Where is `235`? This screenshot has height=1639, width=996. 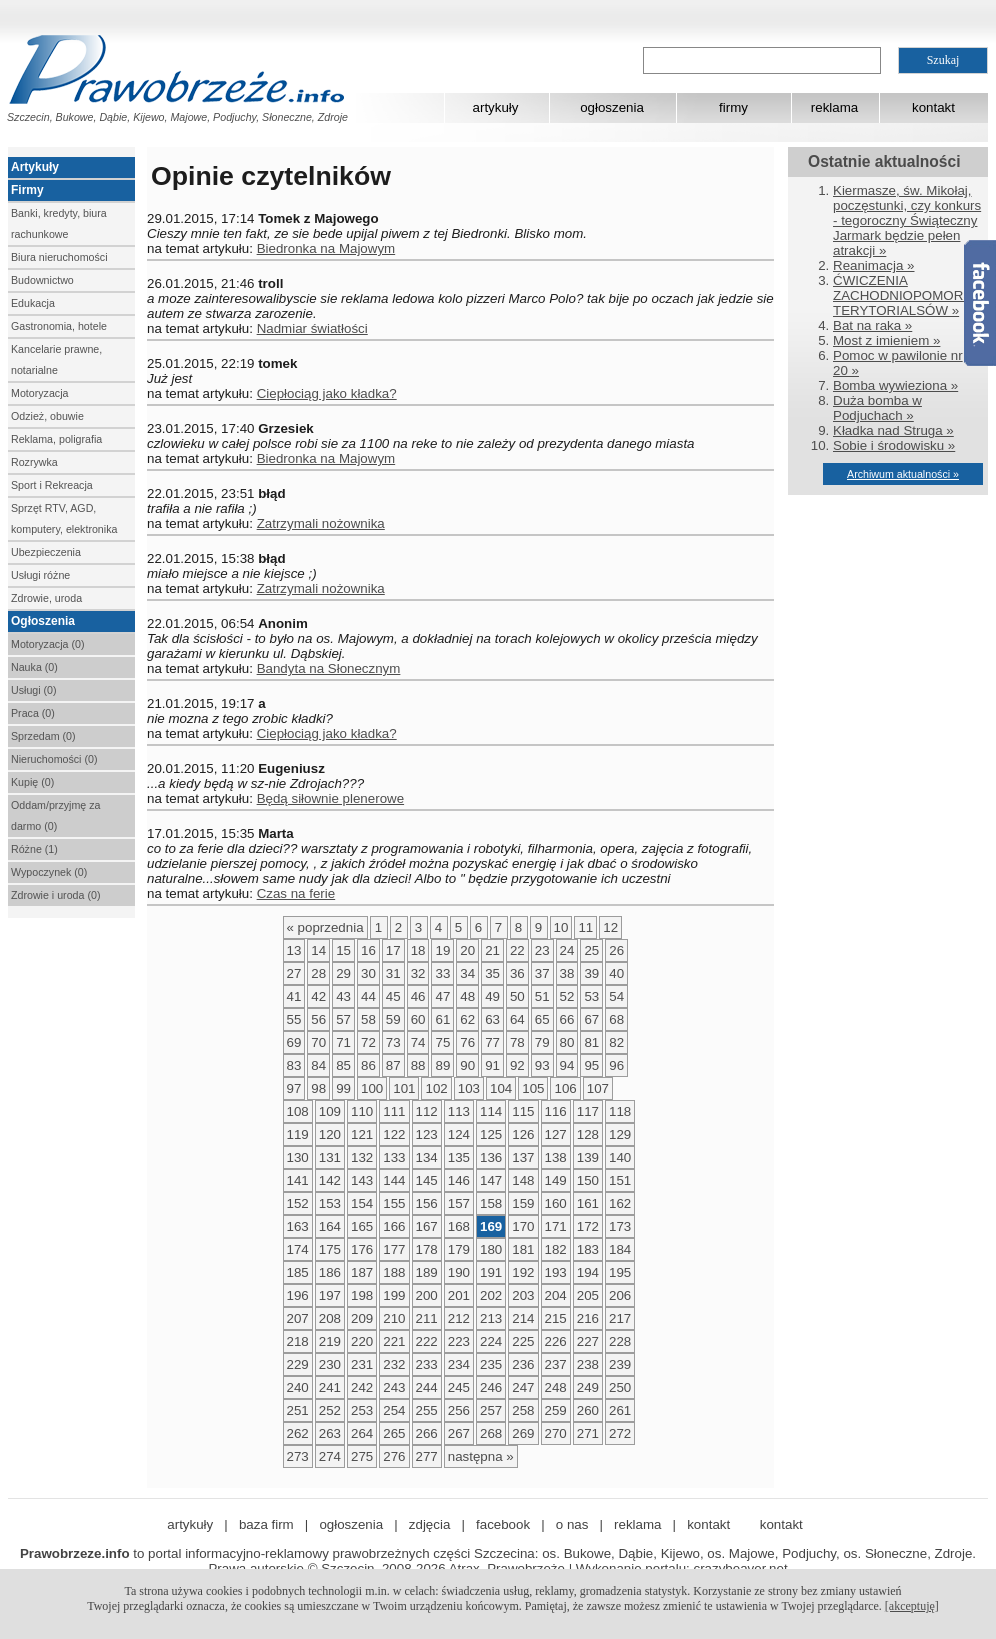 235 is located at coordinates (491, 1364).